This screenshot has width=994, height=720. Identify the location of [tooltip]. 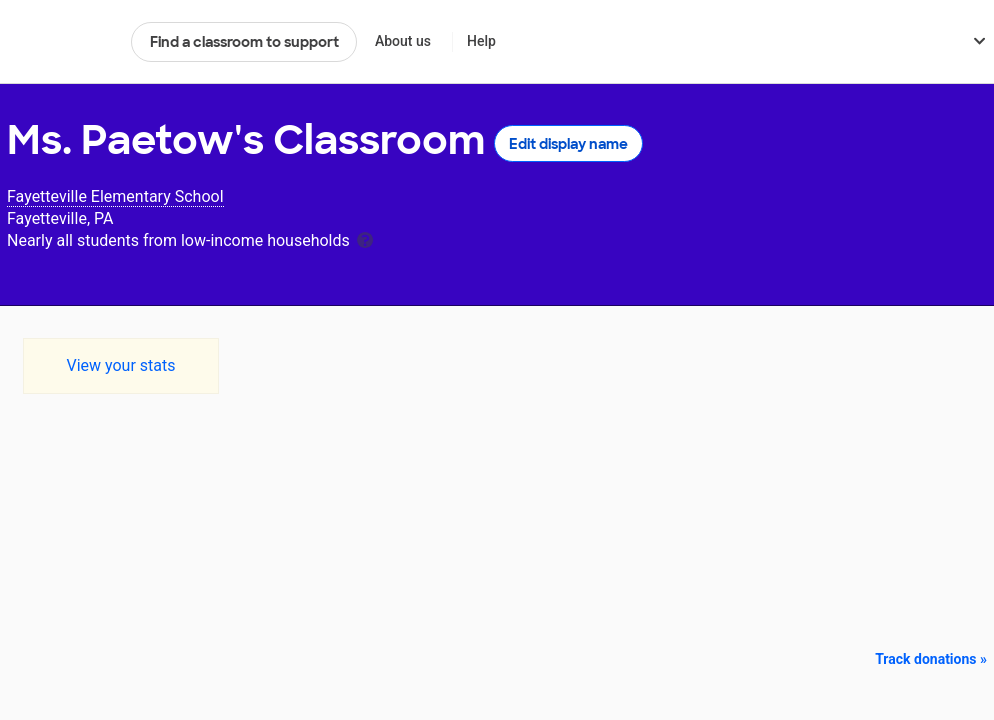
(365, 238).